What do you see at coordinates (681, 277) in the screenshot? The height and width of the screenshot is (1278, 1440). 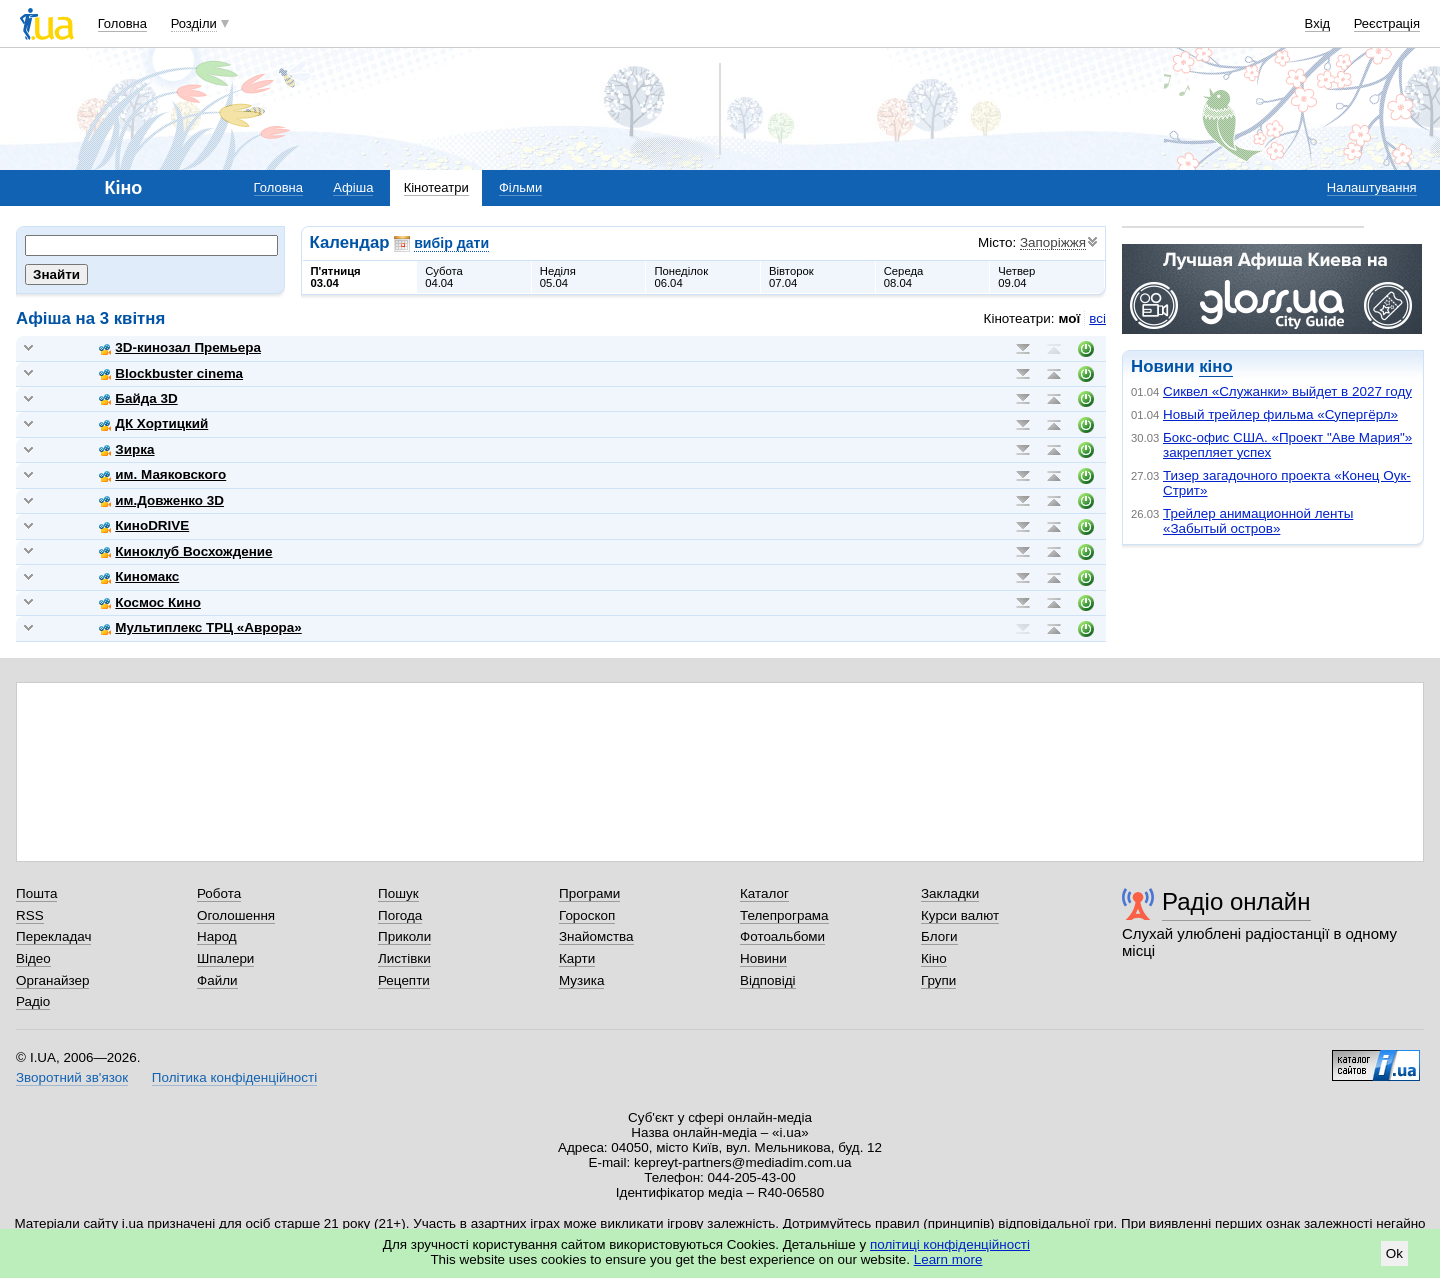 I see `Понеділок06.04` at bounding box center [681, 277].